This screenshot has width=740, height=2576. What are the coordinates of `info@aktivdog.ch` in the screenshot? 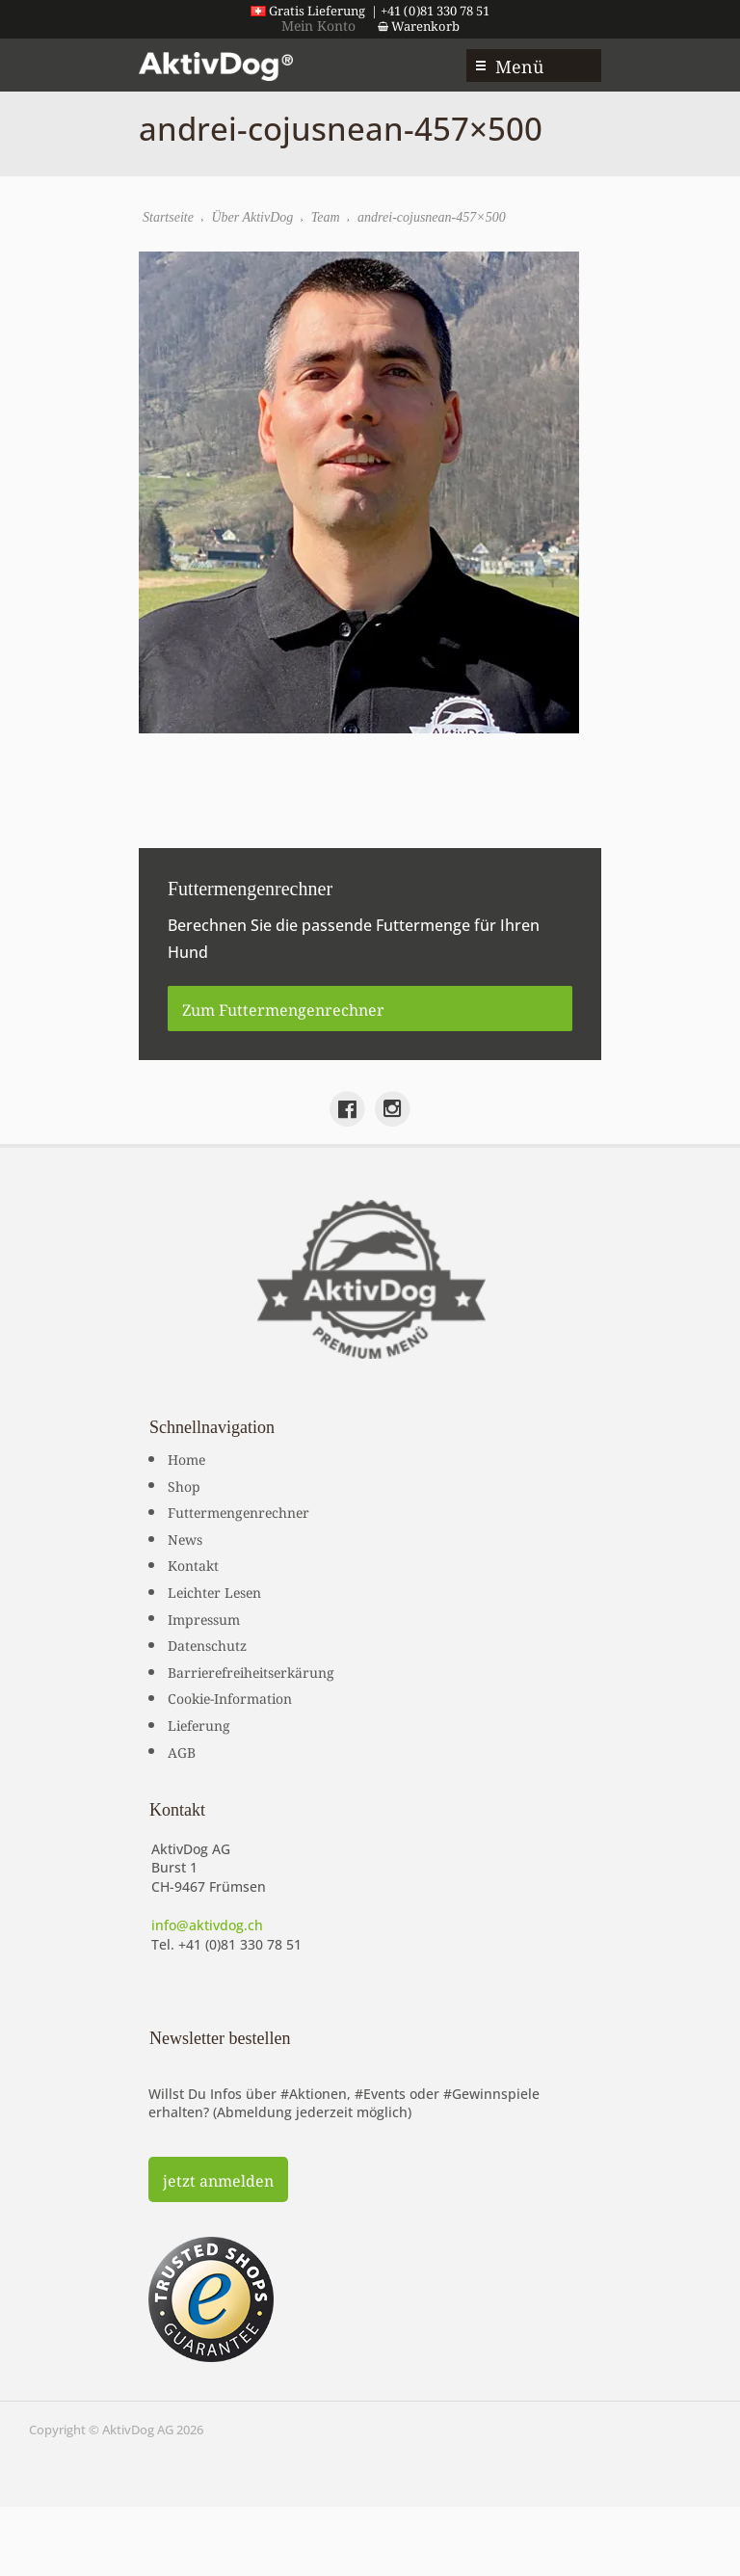 It's located at (207, 1925).